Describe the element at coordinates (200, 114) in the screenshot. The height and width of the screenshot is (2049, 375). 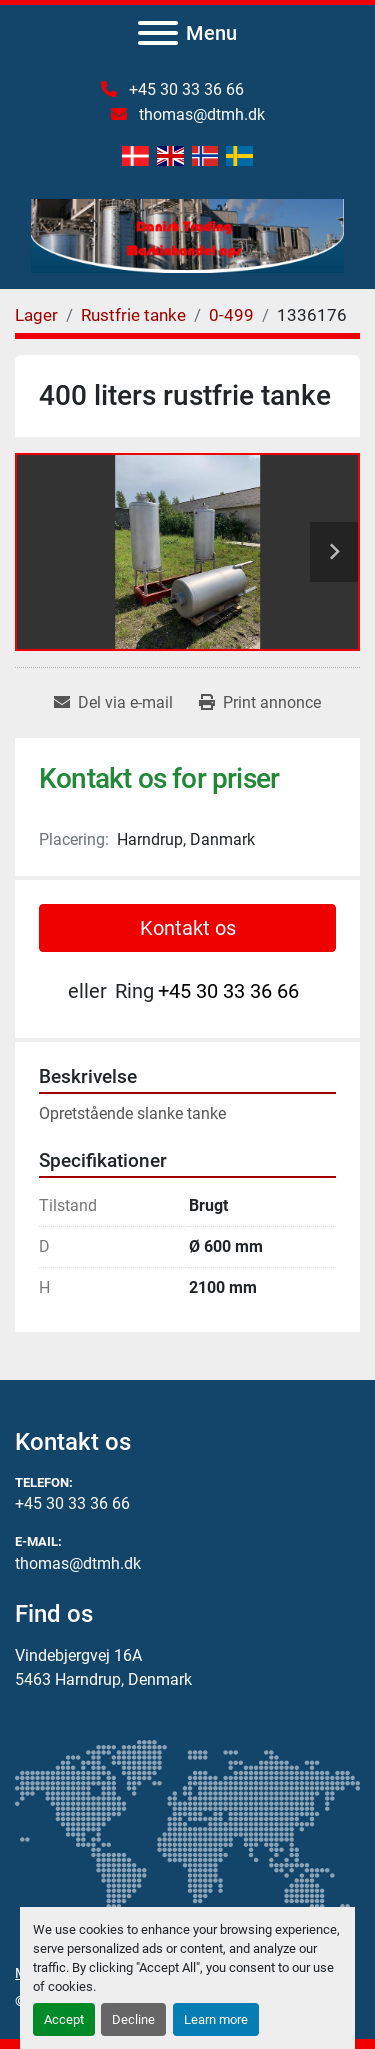
I see `thomas@dtmh.dk` at that location.